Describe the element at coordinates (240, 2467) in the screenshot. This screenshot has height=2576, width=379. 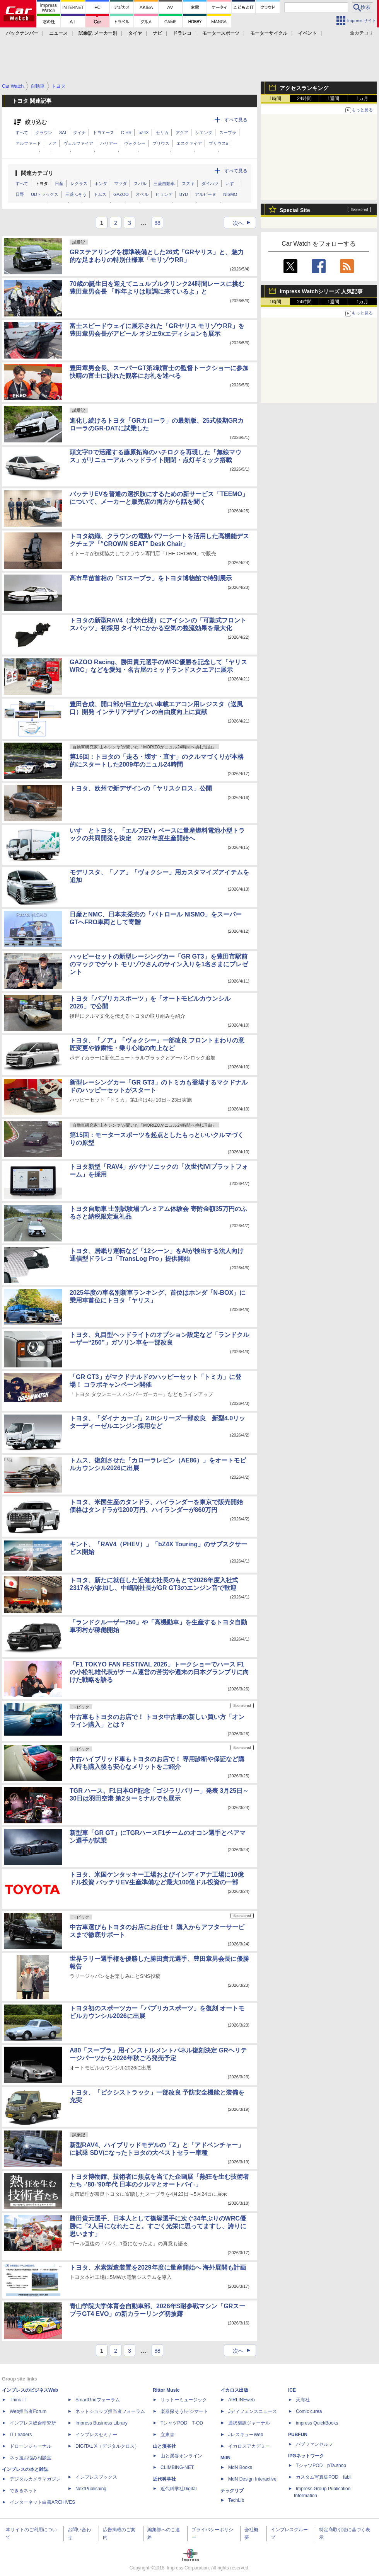
I see `MdN Books` at that location.